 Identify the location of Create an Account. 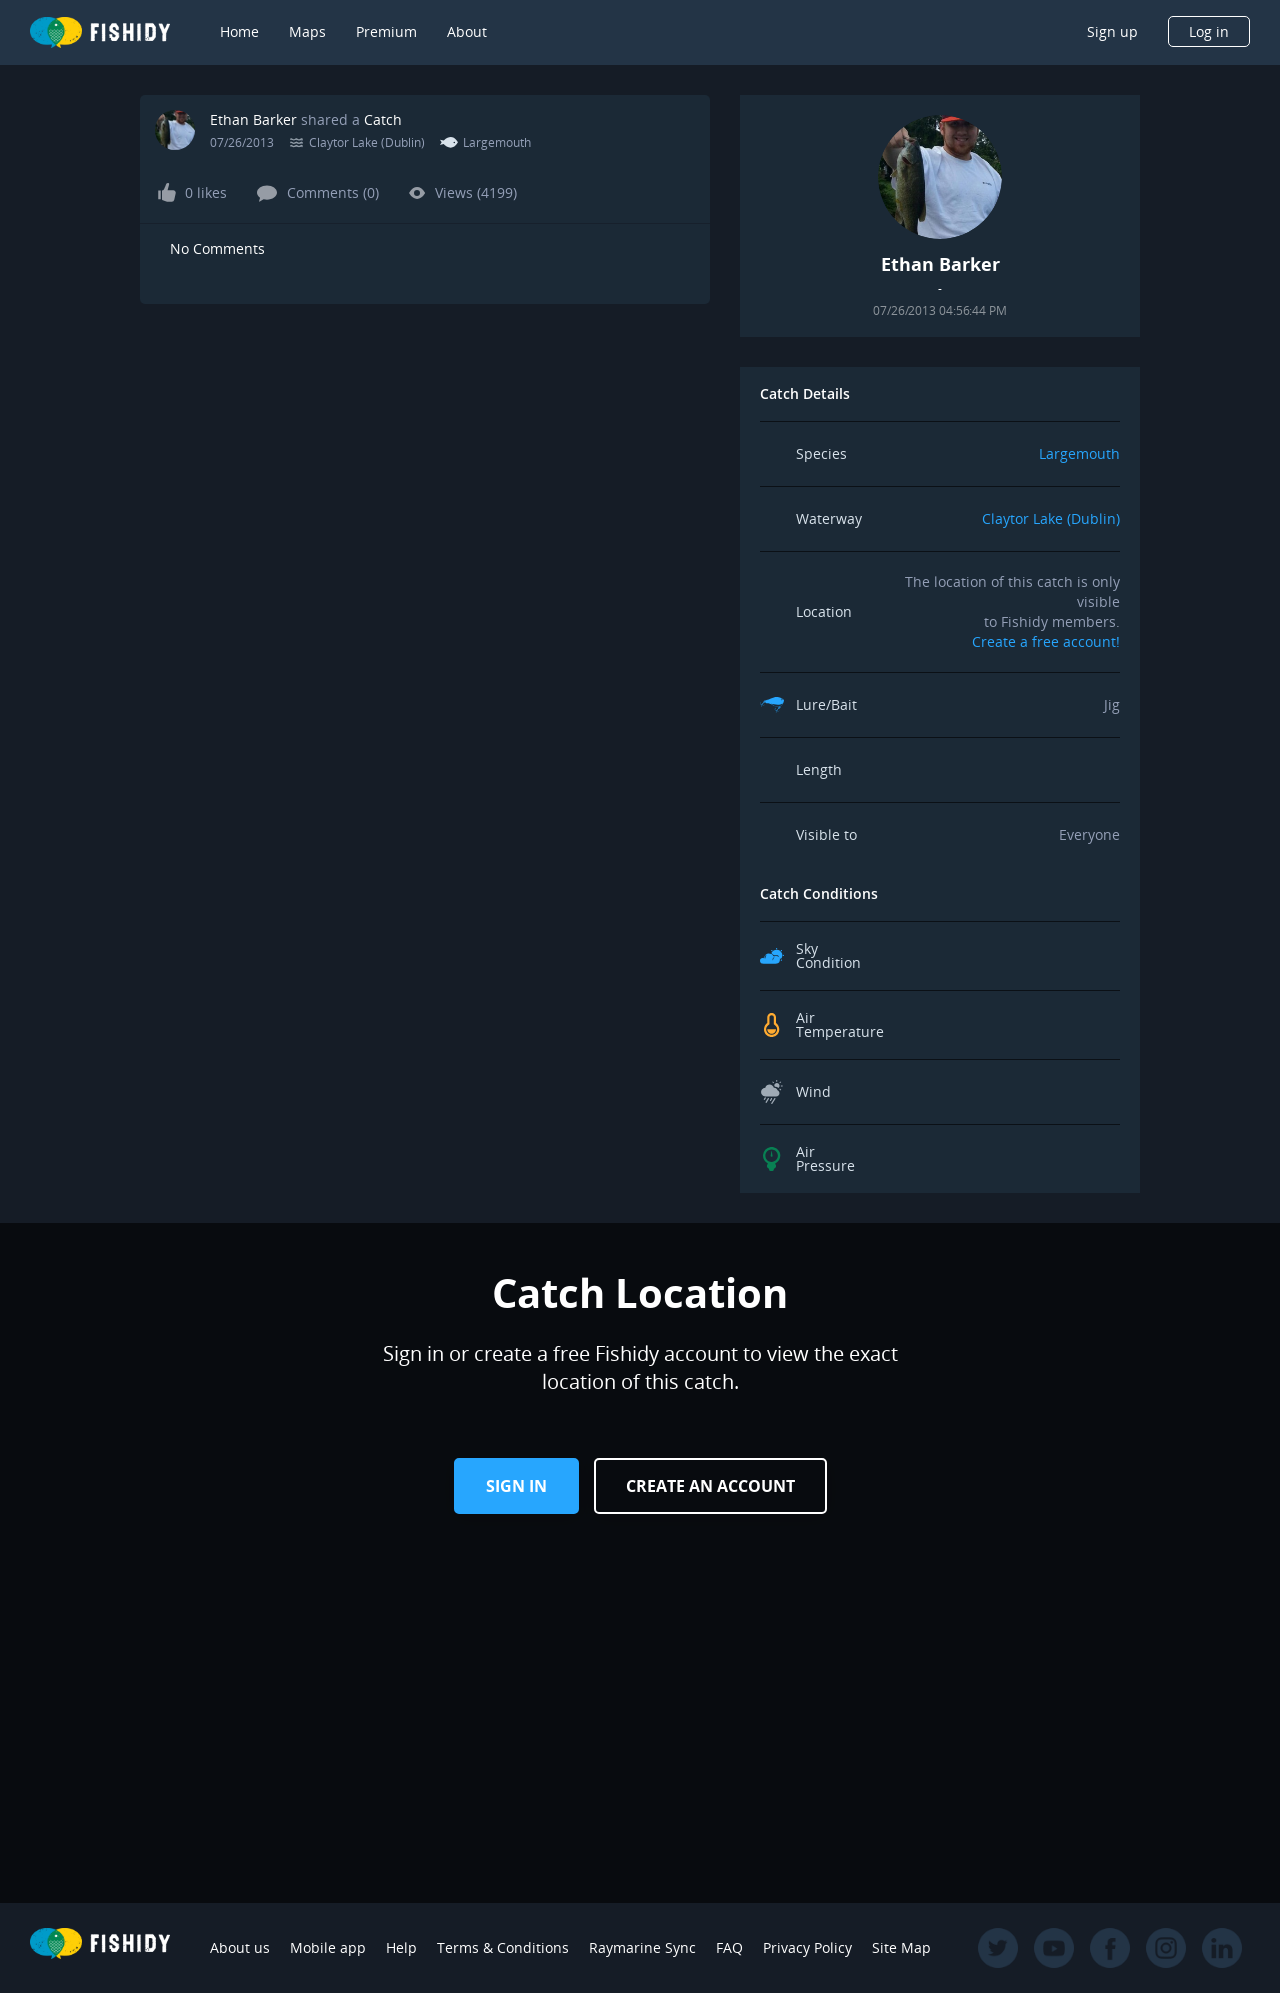
(710, 1486).